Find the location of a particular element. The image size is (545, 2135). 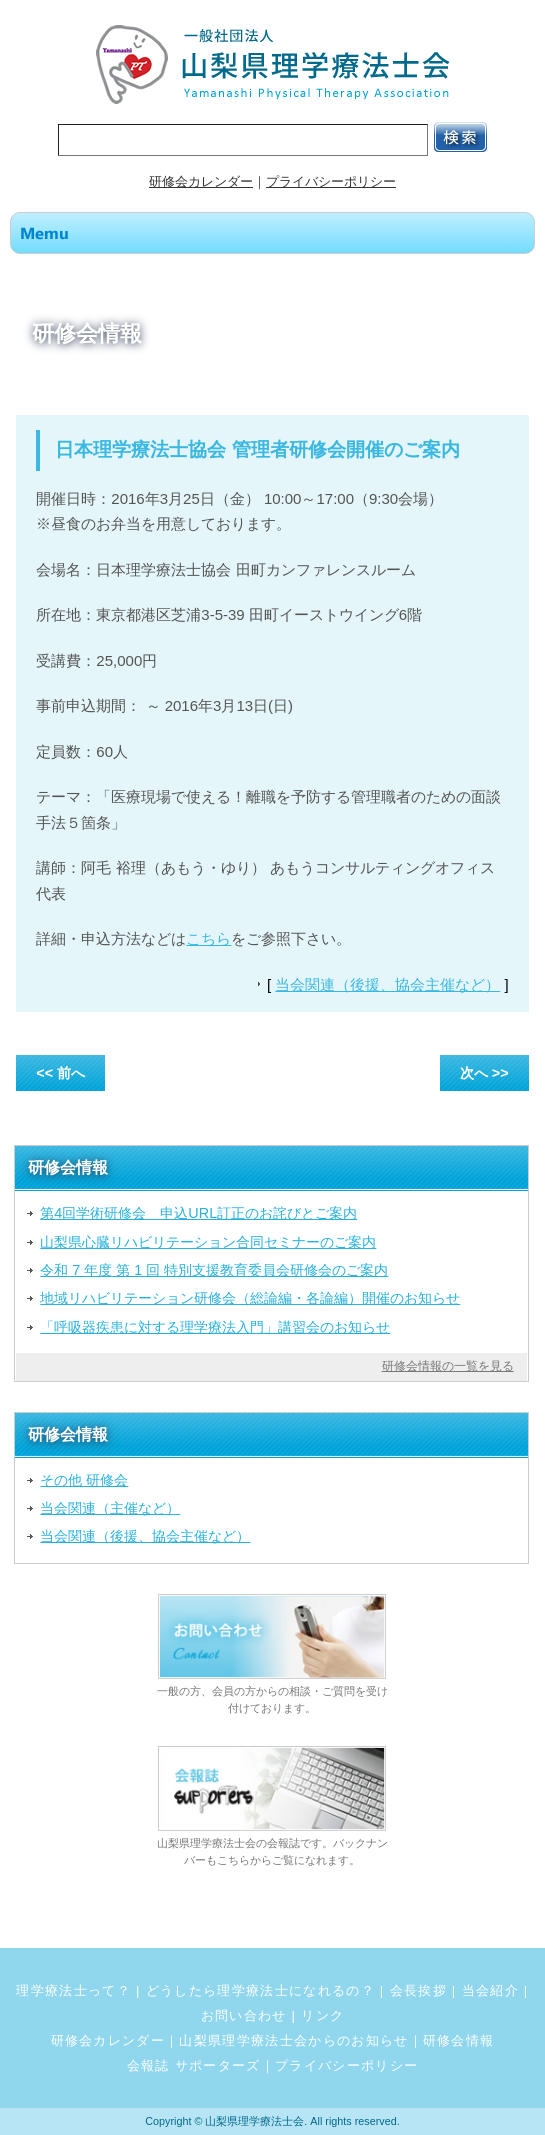

令和 7 年度 第 1 回 特別支援教育委員会研修会のご案内 is located at coordinates (214, 1270).